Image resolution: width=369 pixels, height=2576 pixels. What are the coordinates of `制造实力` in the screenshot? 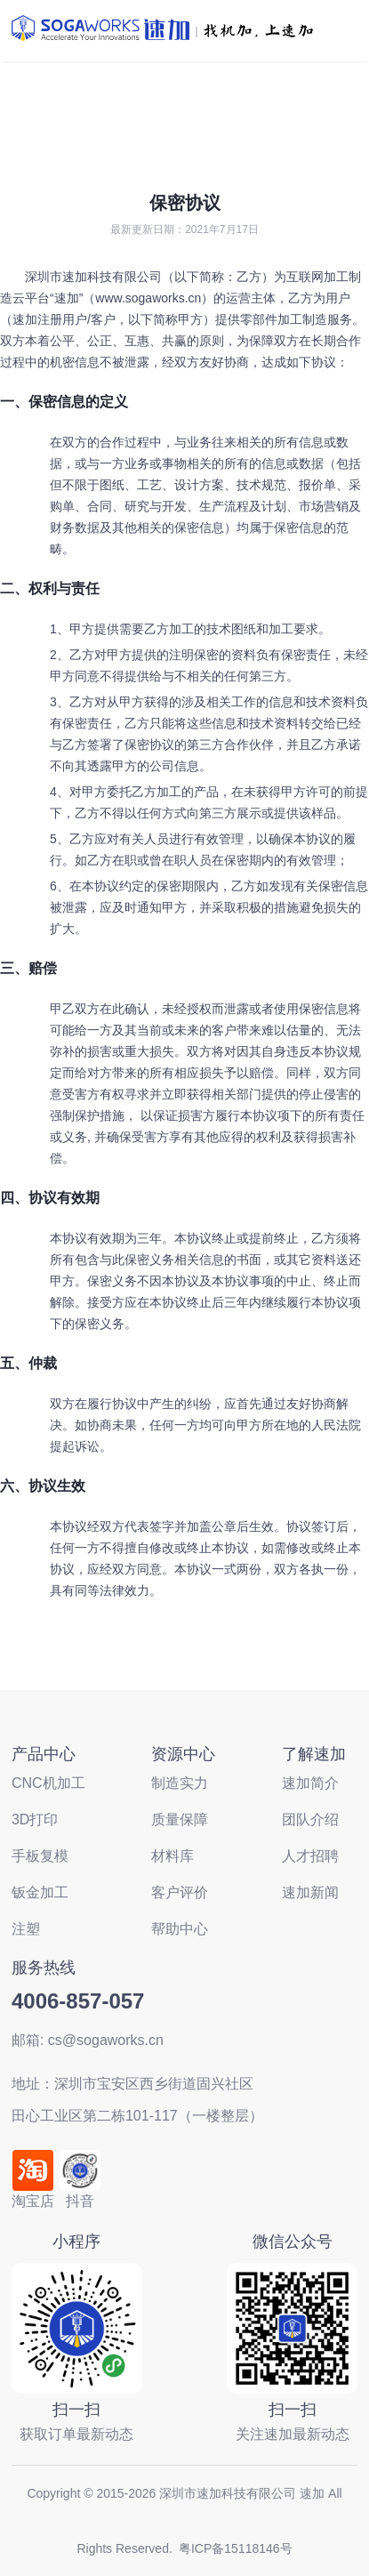 It's located at (179, 1783).